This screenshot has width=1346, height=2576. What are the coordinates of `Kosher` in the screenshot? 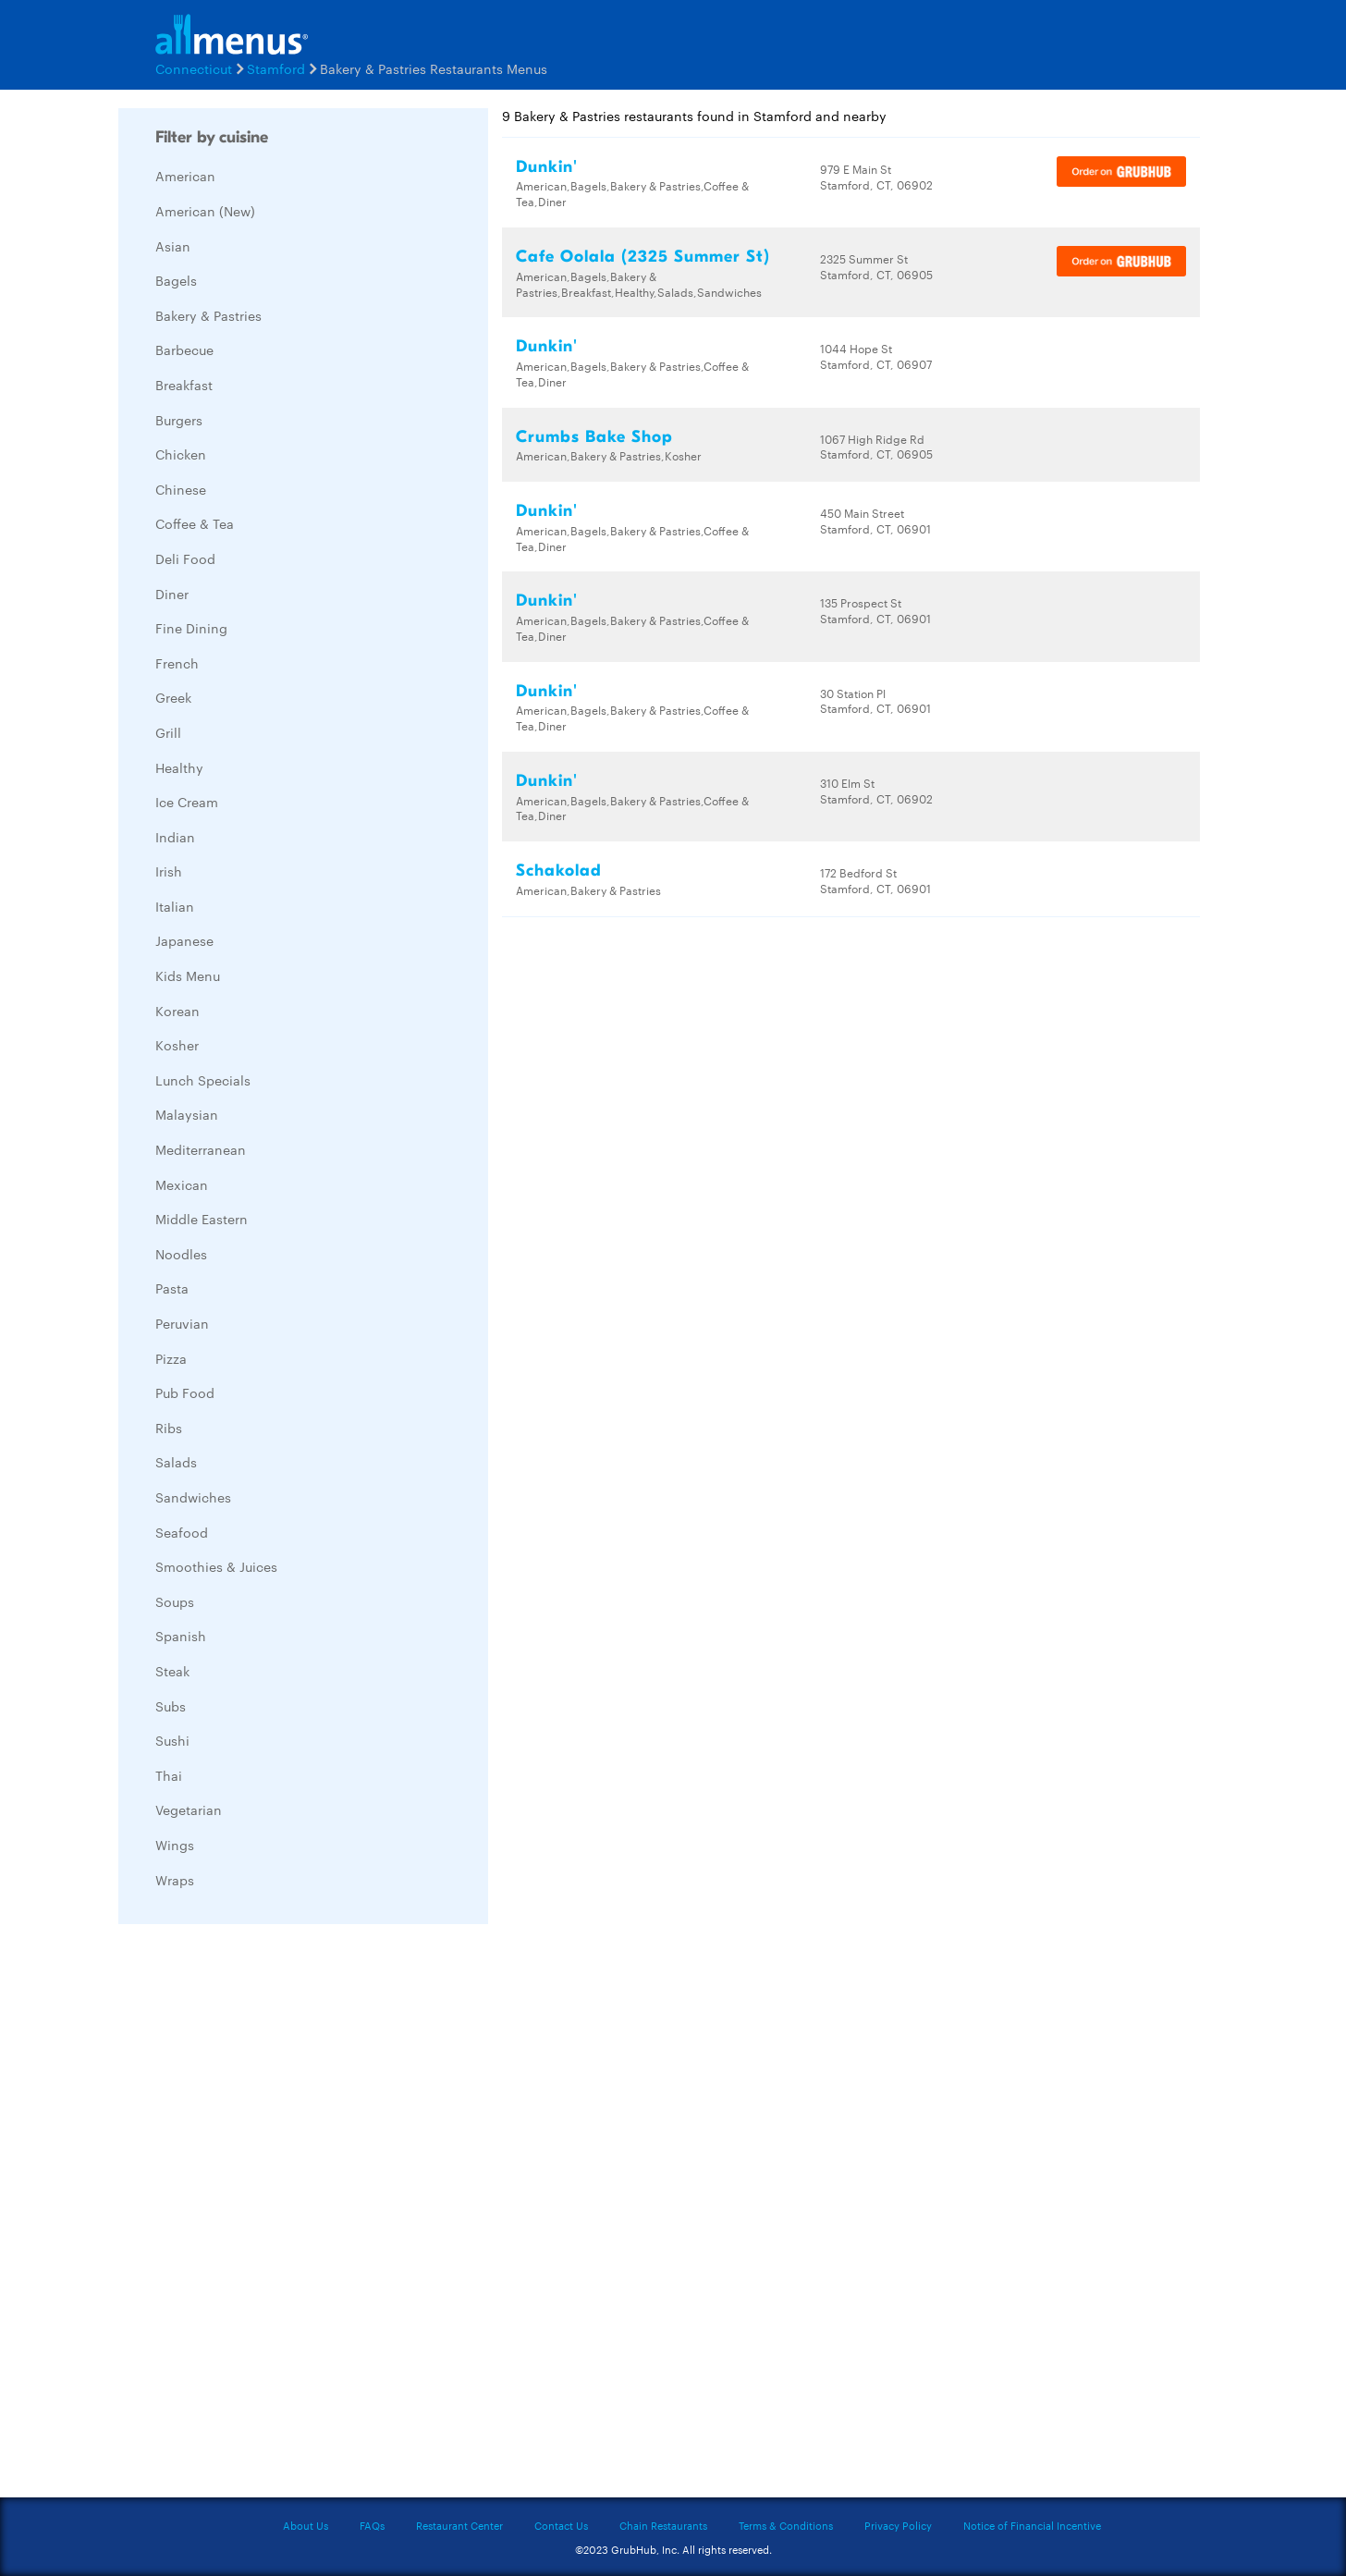 It's located at (177, 1045).